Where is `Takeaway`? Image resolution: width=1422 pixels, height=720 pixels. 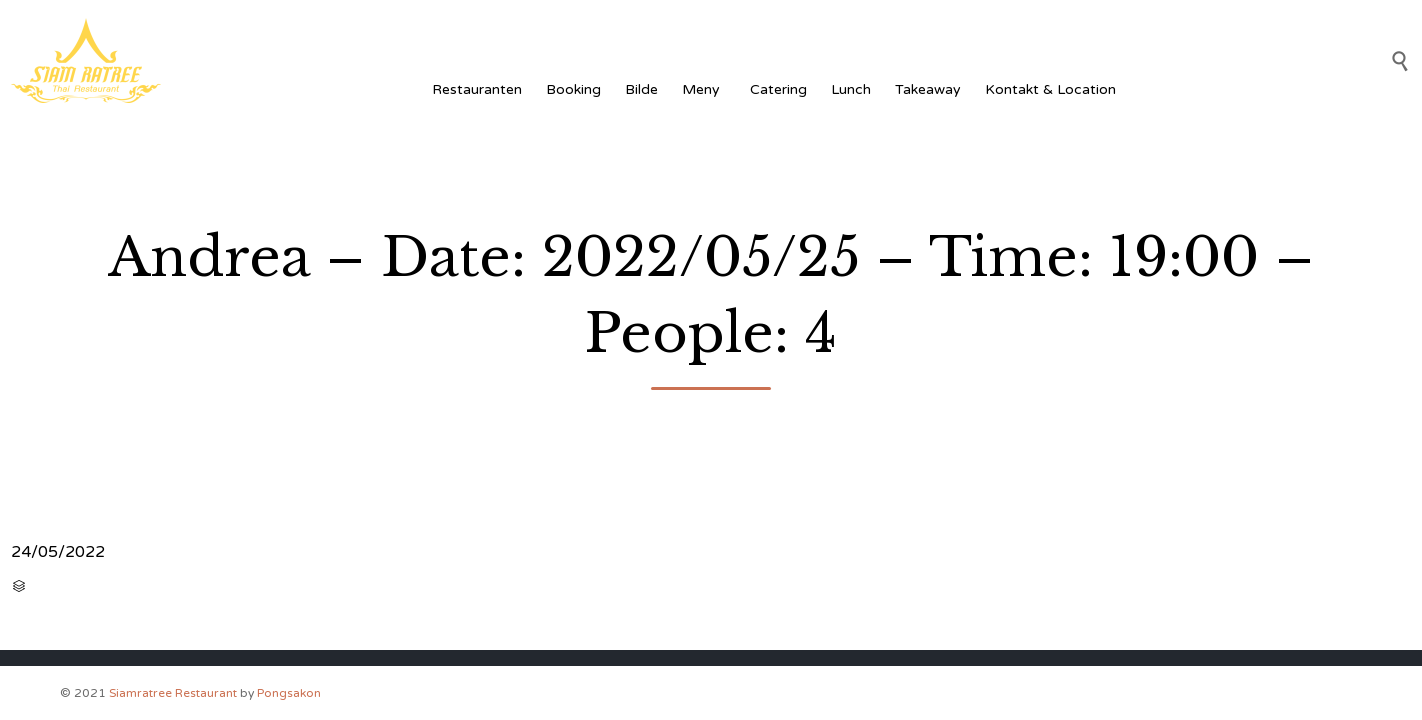
Takeaway is located at coordinates (928, 89).